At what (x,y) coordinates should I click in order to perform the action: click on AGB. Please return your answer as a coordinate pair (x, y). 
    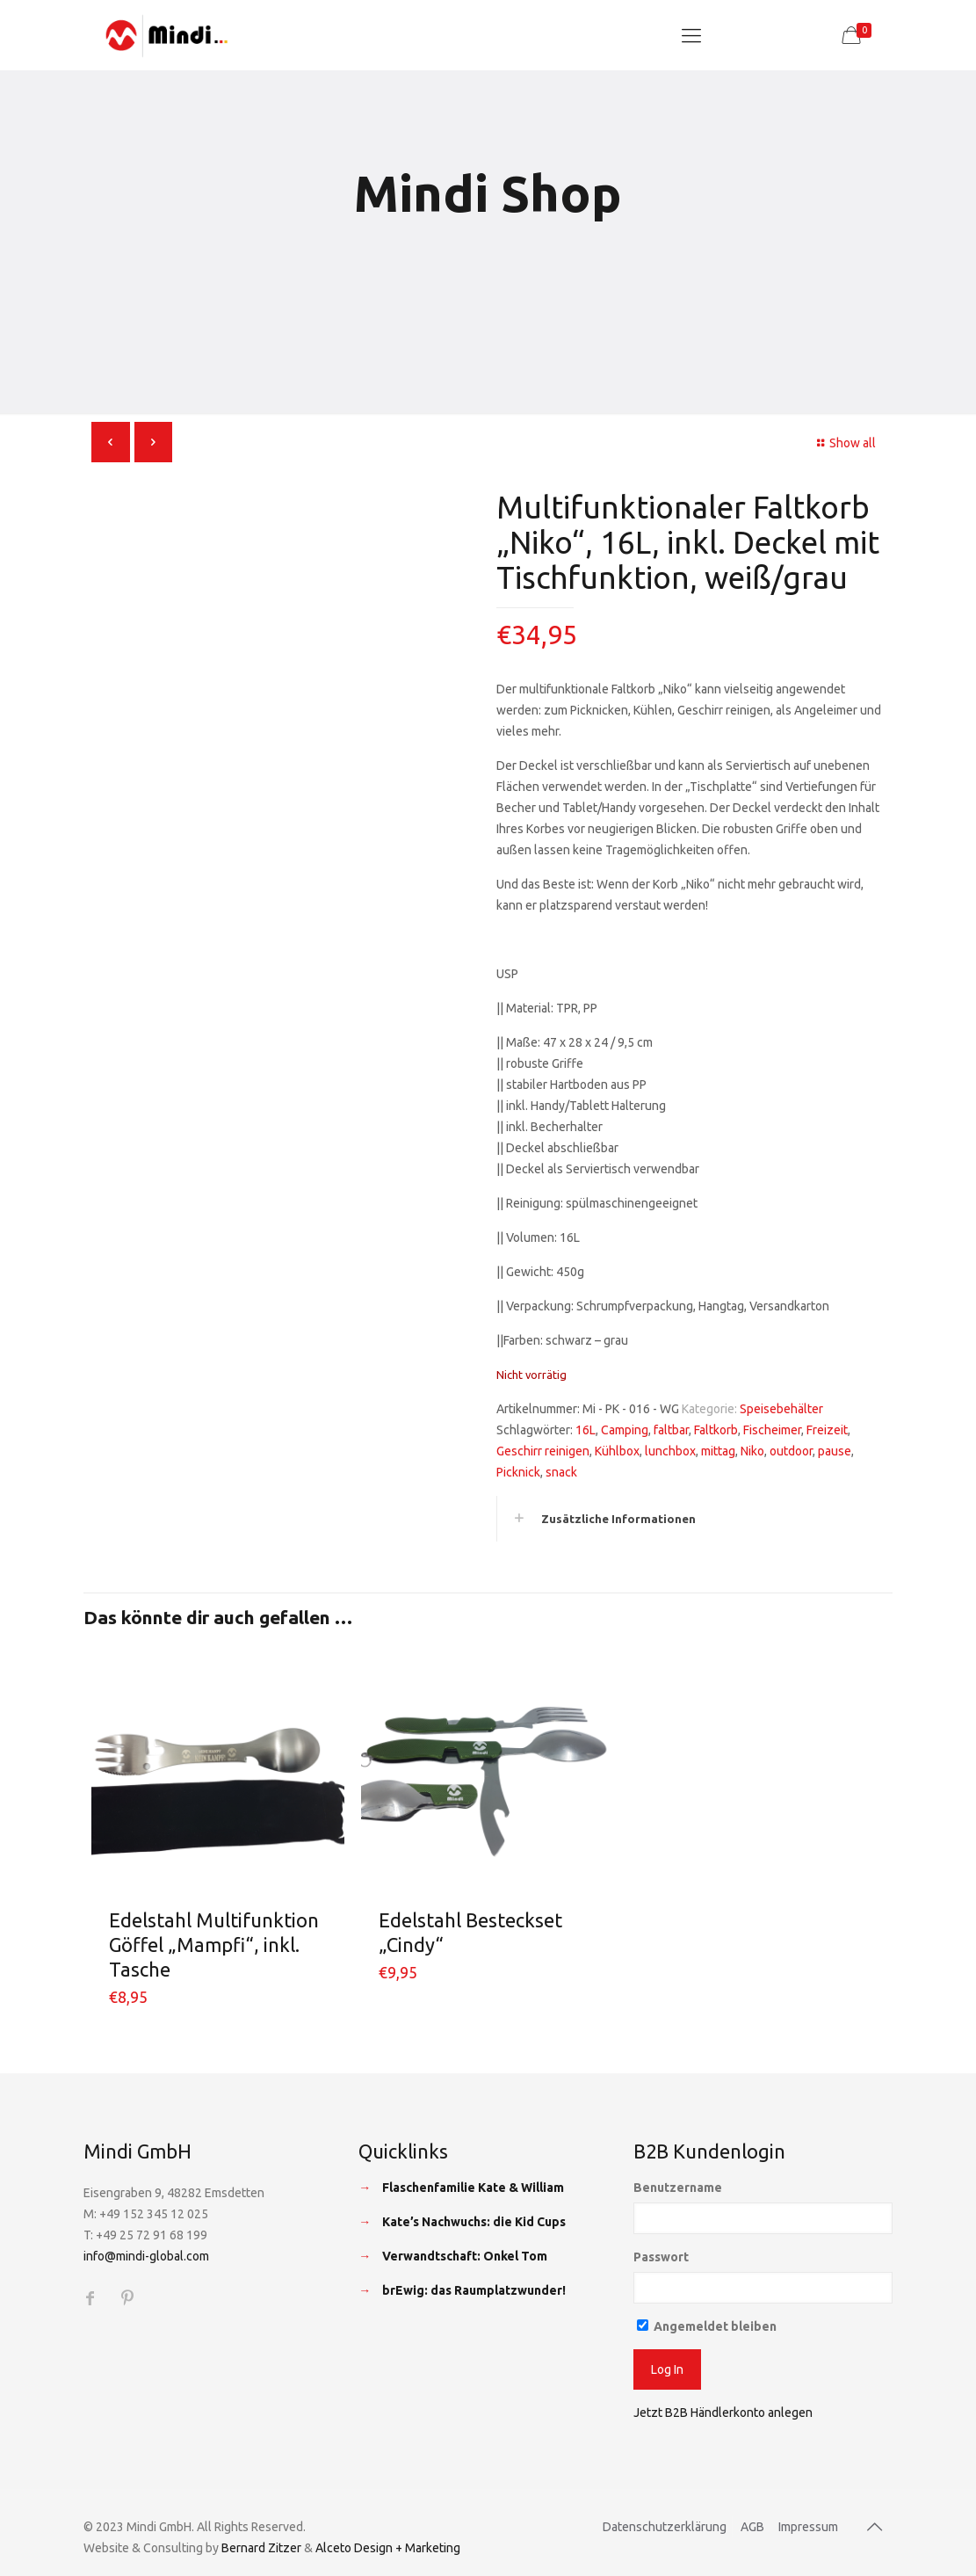
    Looking at the image, I should click on (752, 2527).